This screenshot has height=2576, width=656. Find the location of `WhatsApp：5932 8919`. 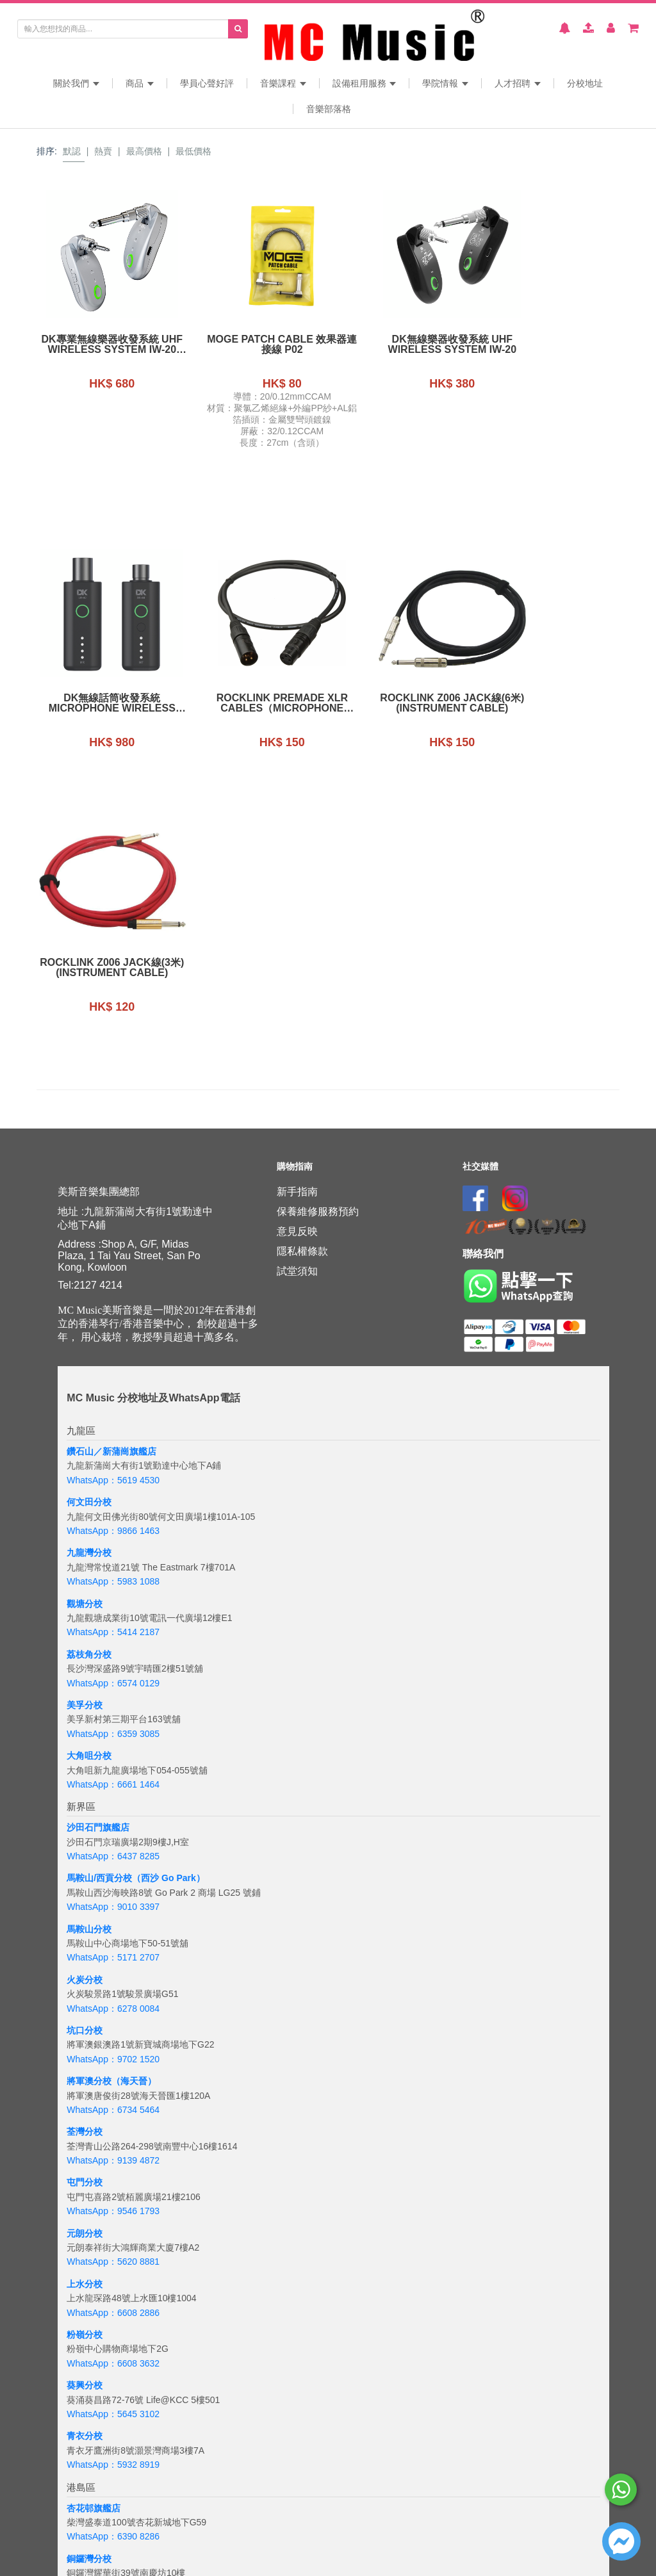

WhatsApp：5932 8919 is located at coordinates (113, 2200).